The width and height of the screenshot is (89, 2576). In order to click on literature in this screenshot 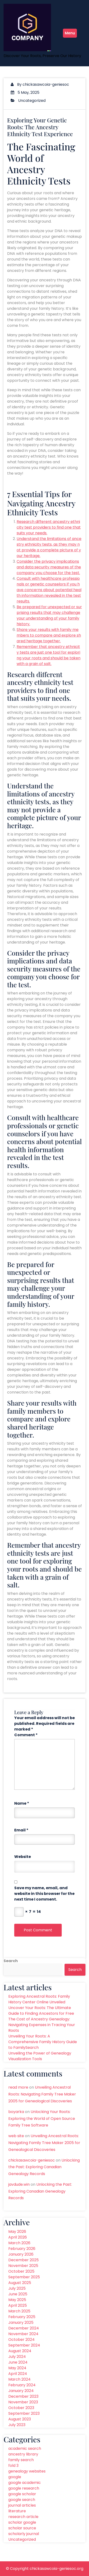, I will do `click(17, 2511)`.